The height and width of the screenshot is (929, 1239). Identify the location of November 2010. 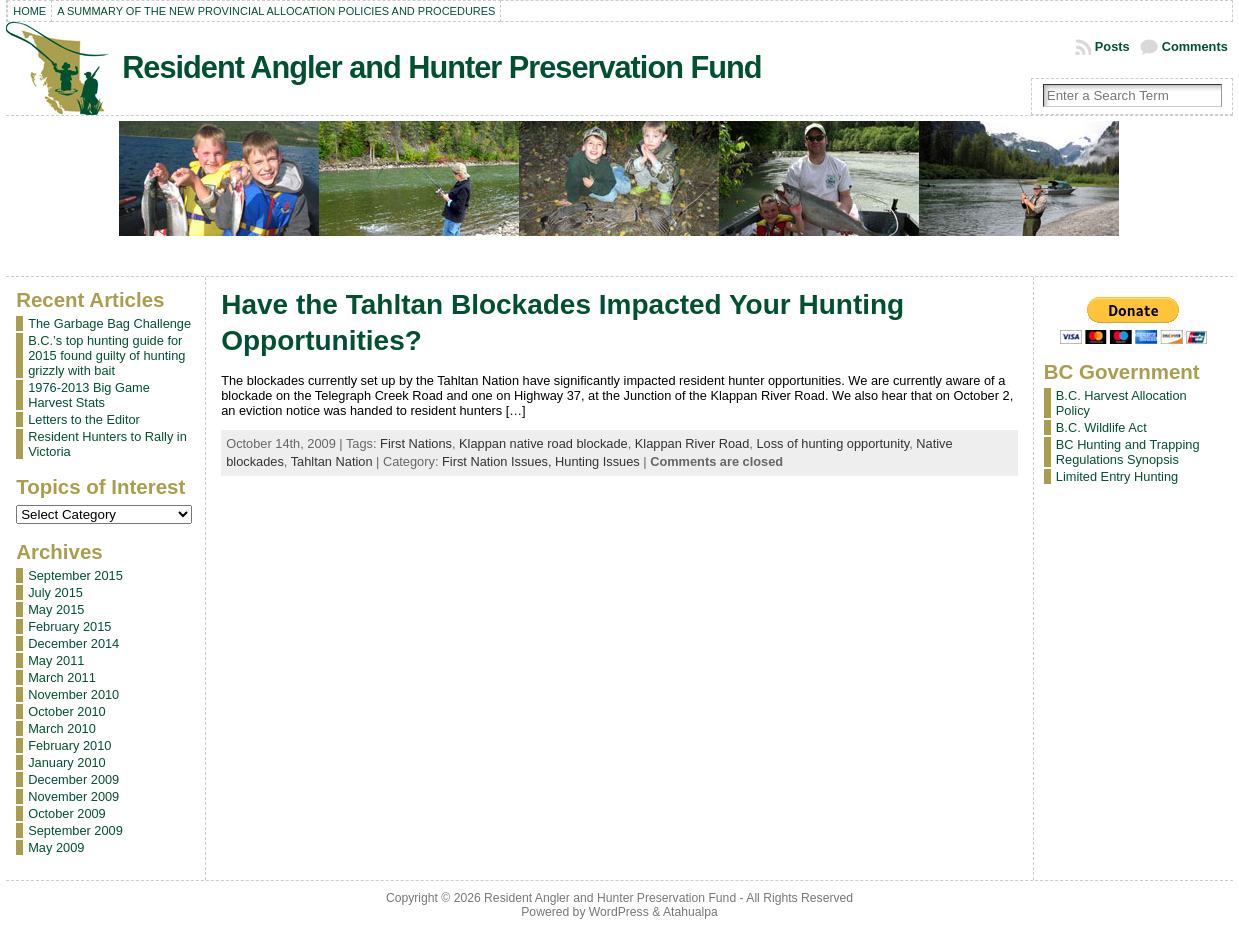
(73, 694).